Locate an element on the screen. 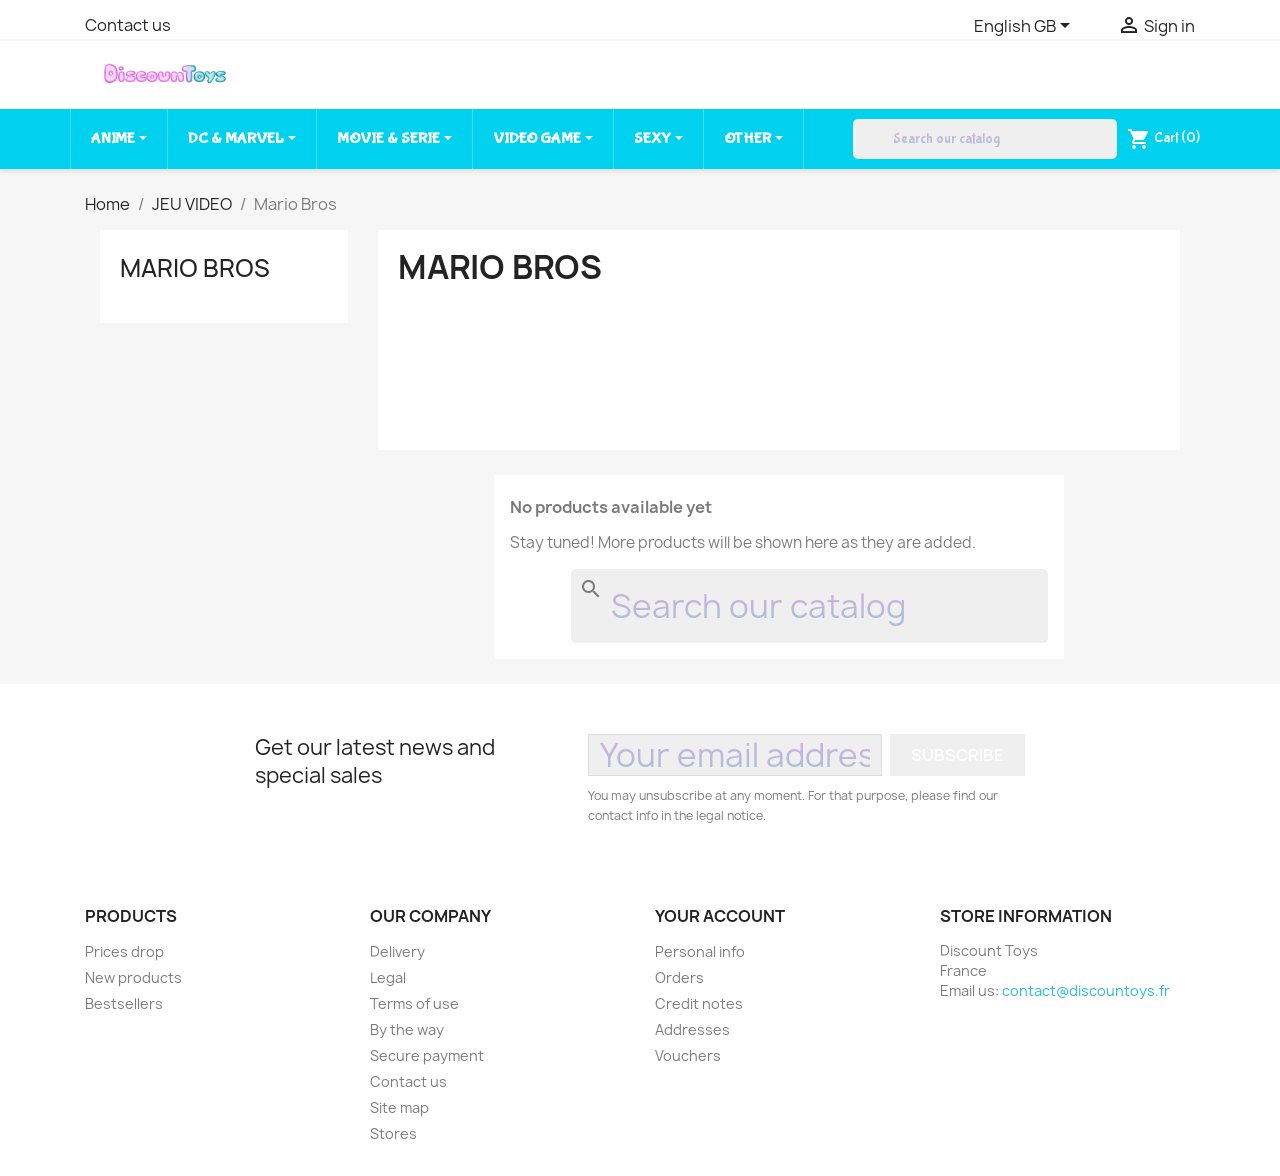  Orders is located at coordinates (679, 977).